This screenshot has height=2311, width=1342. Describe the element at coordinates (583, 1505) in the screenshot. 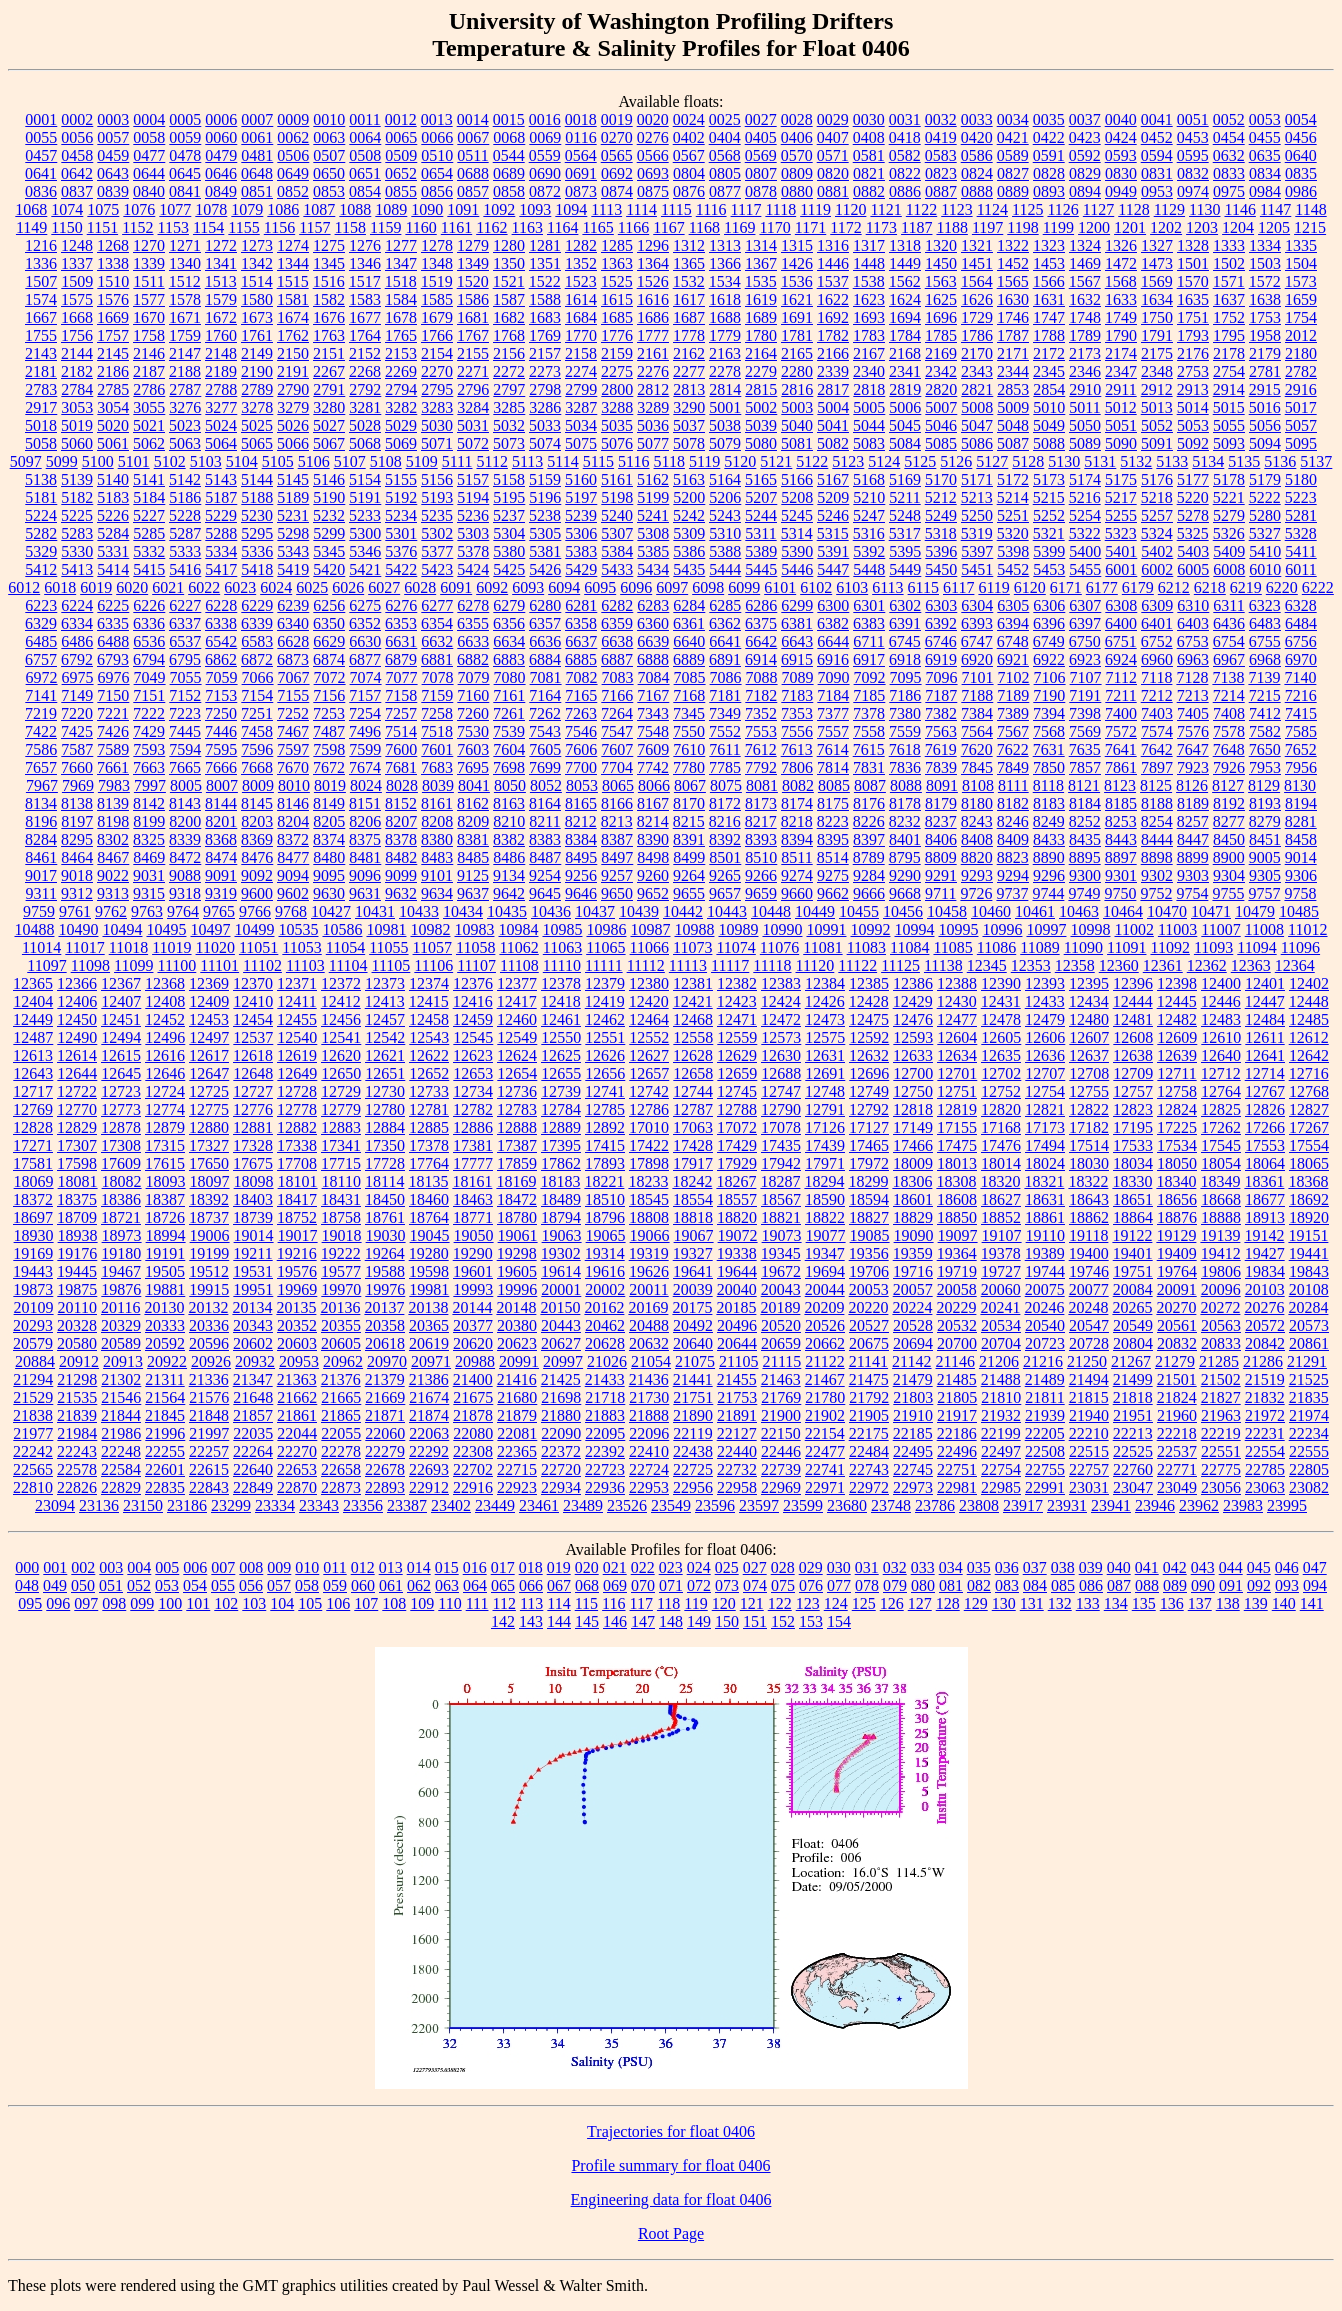

I see `23489` at that location.